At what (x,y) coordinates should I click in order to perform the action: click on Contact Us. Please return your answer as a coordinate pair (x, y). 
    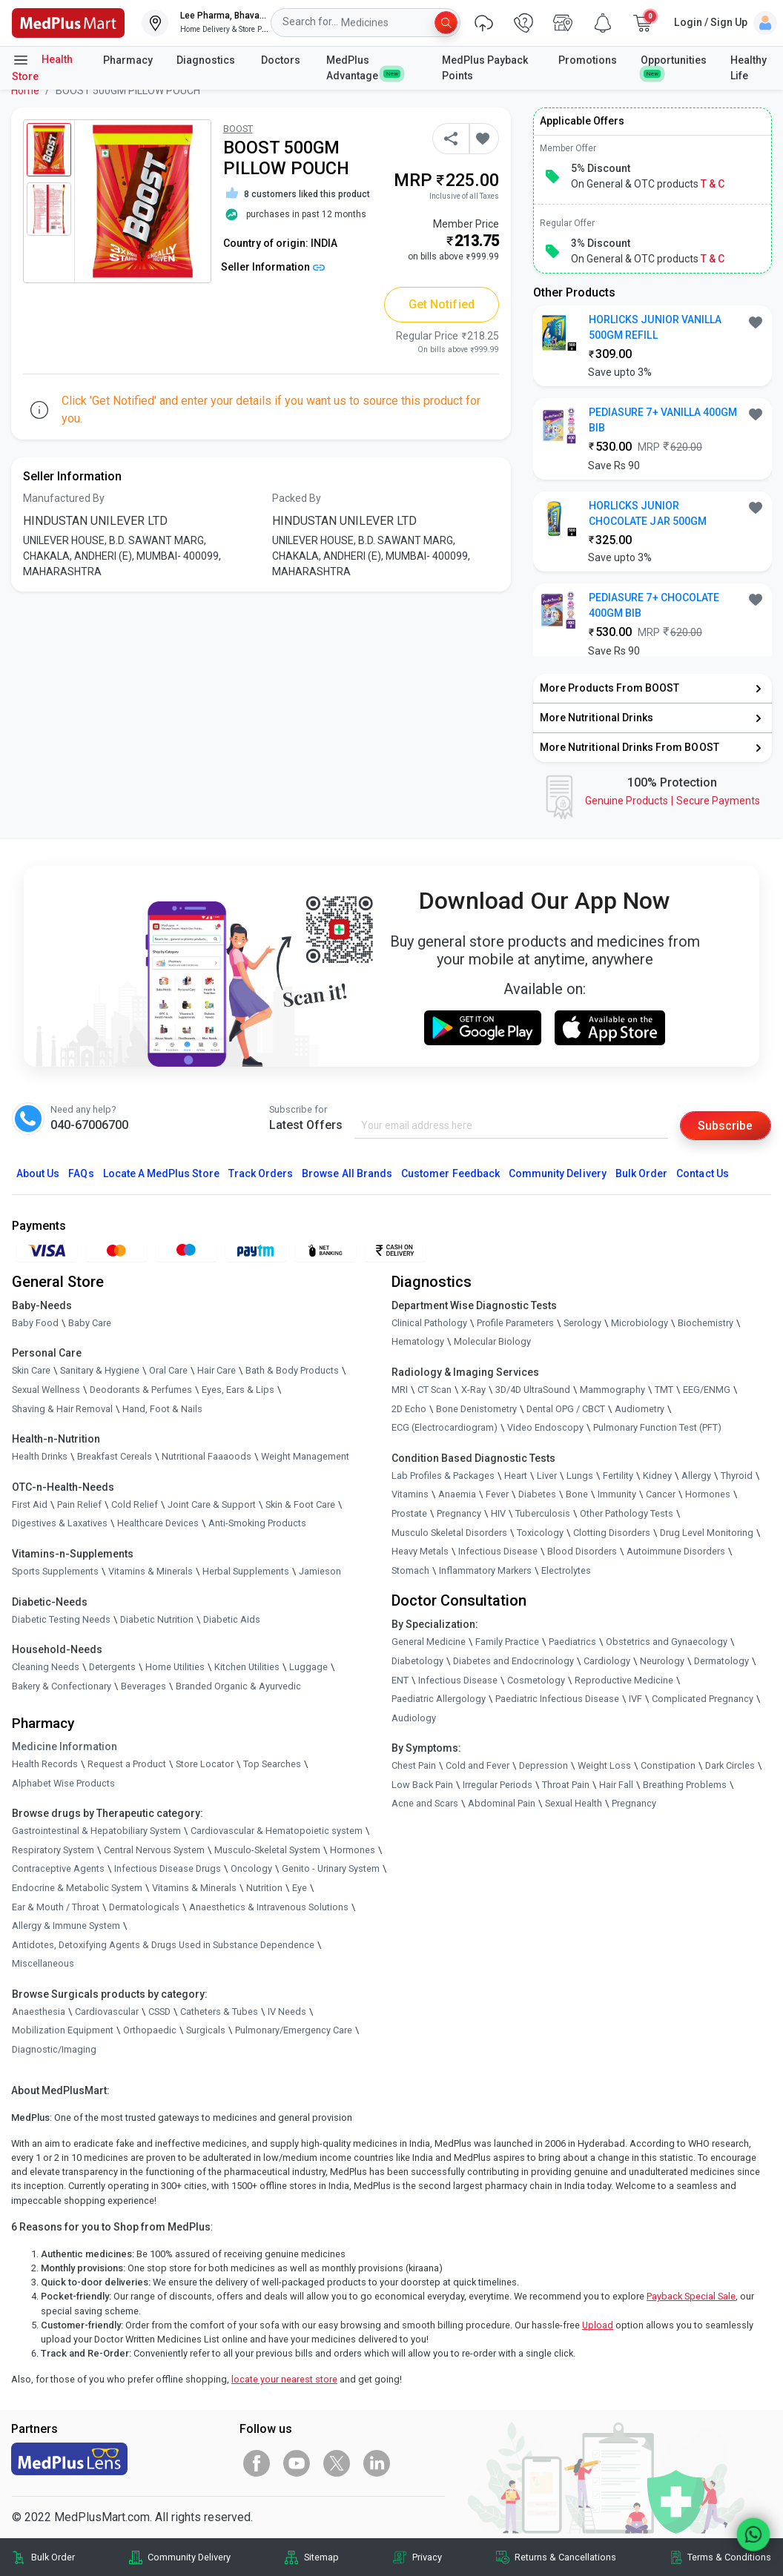
    Looking at the image, I should click on (702, 1173).